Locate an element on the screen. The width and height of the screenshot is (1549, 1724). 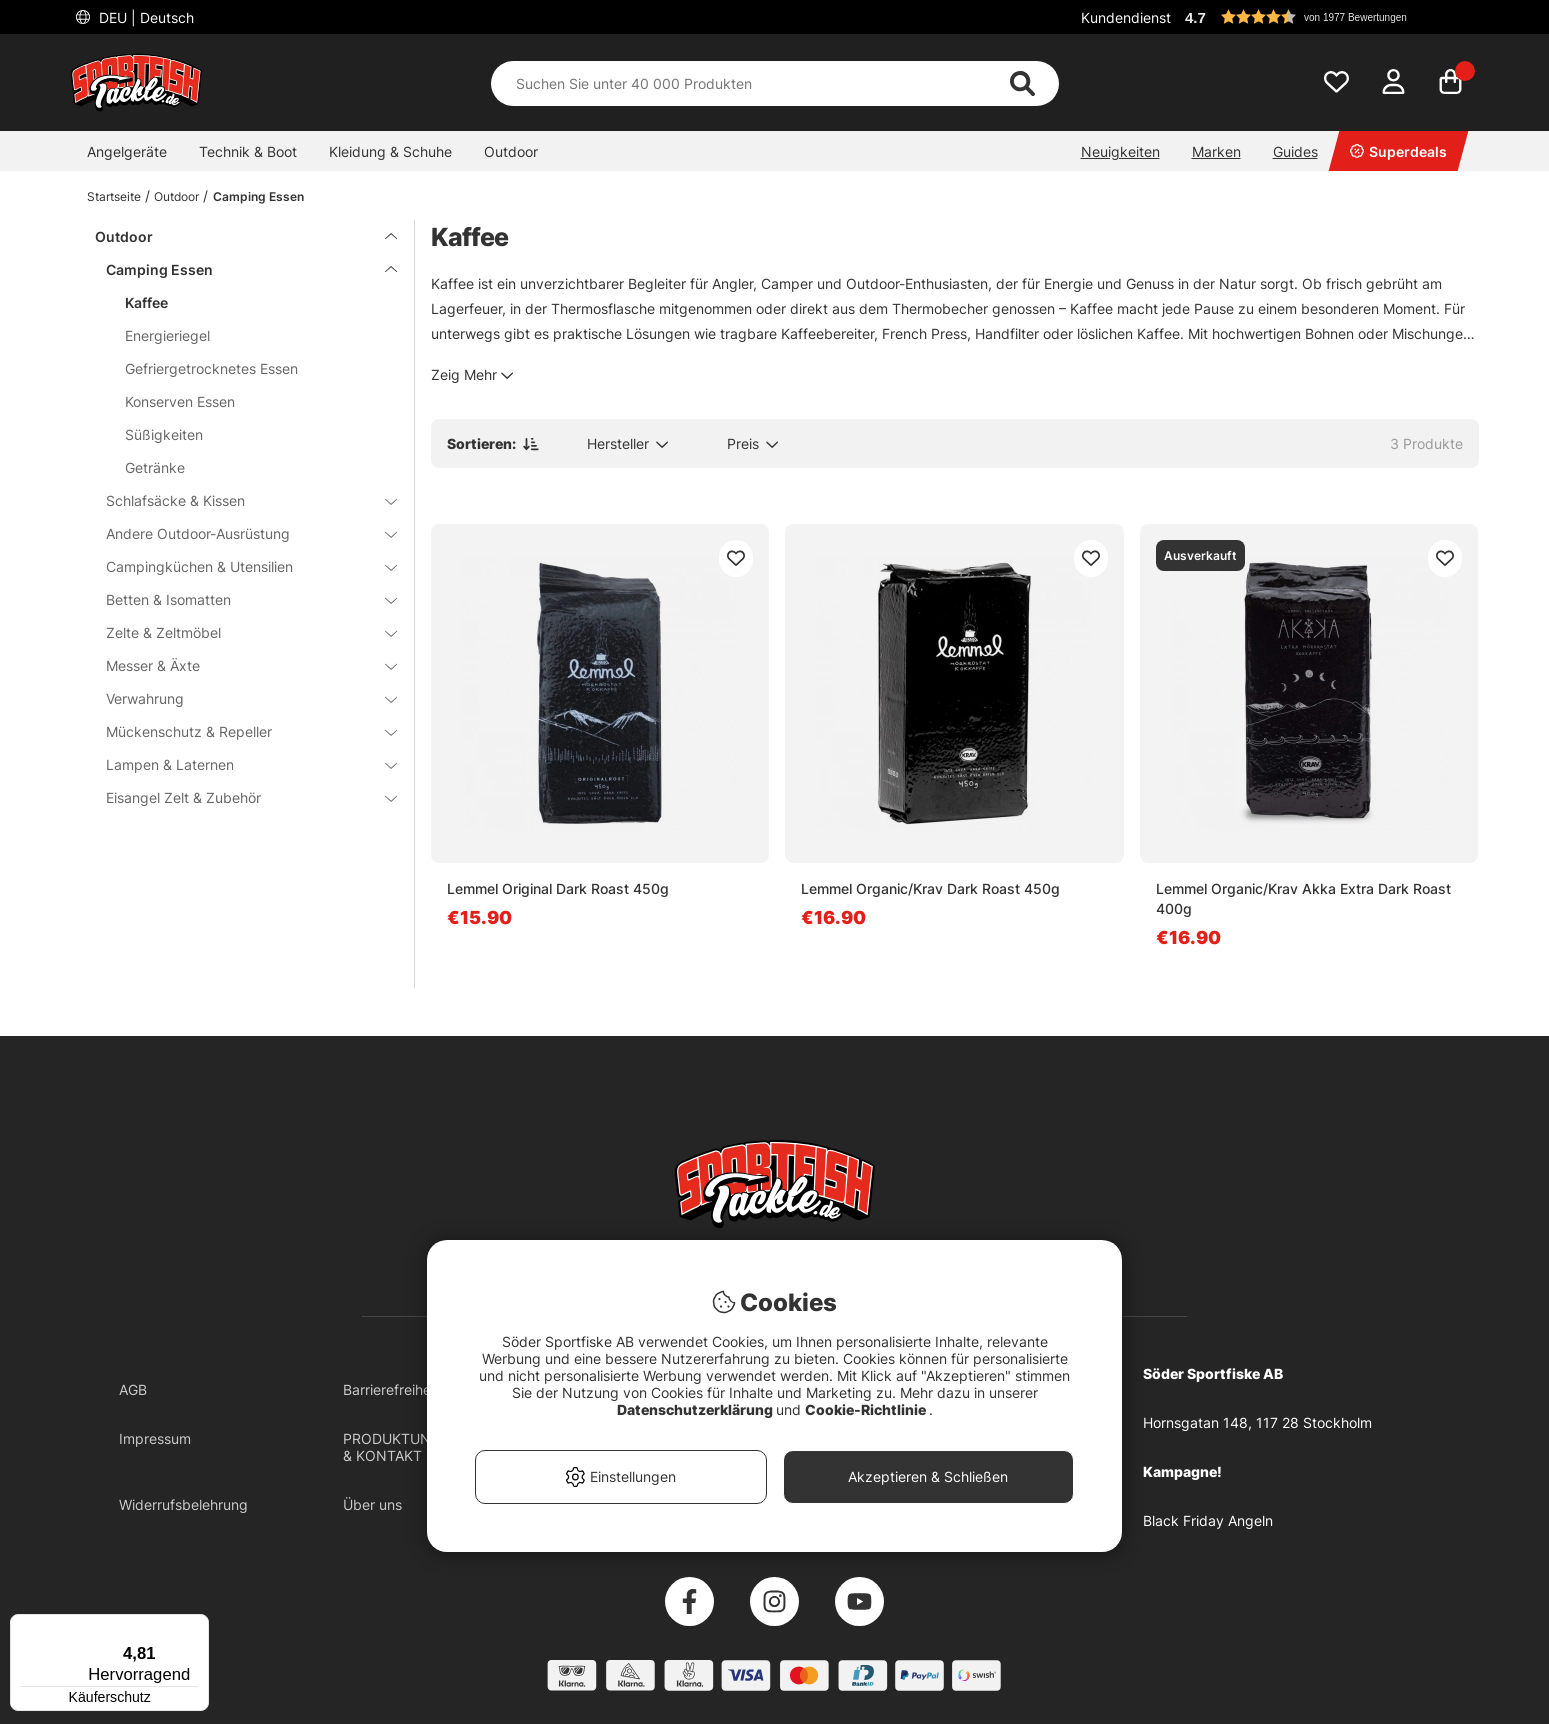
Energieriegel is located at coordinates (167, 335).